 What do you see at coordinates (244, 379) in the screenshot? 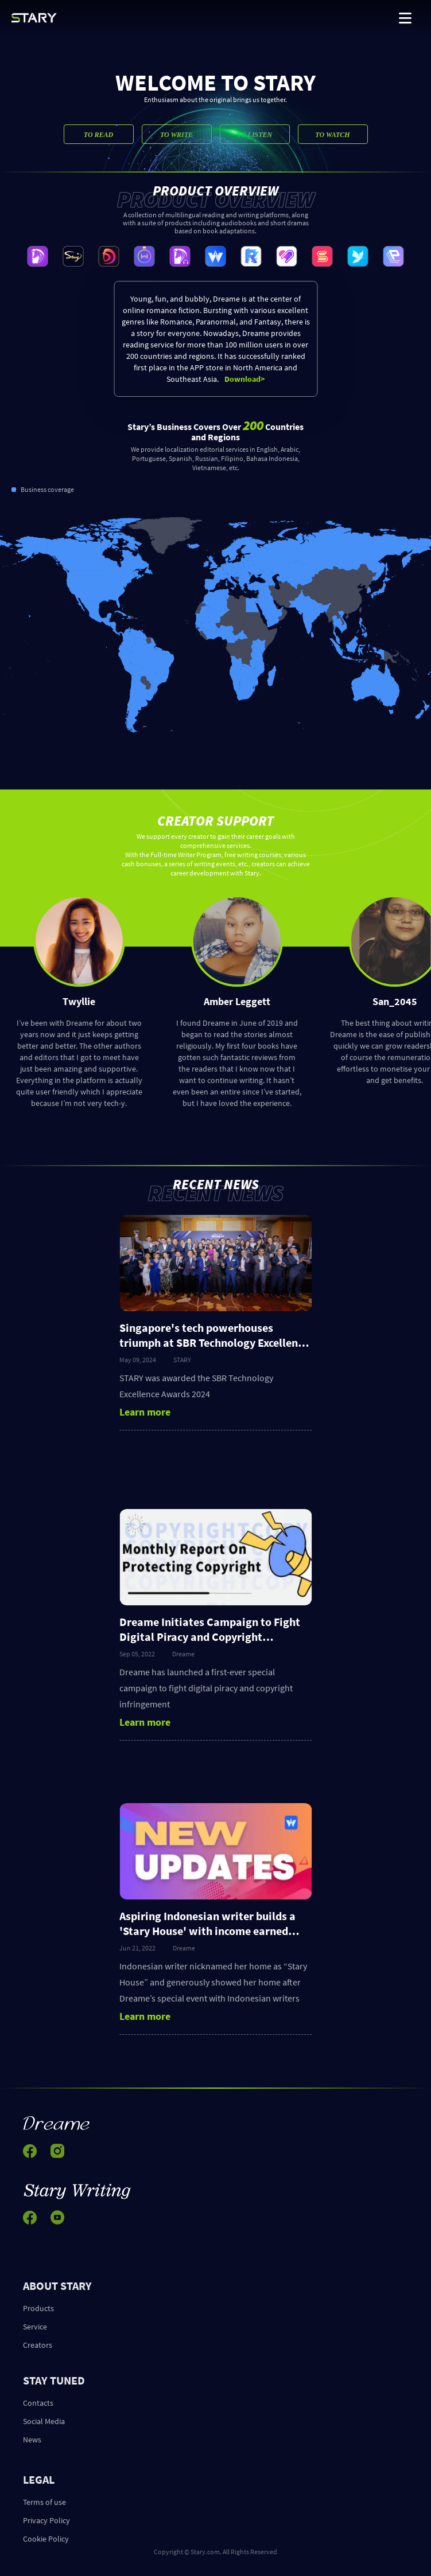
I see `Download>` at bounding box center [244, 379].